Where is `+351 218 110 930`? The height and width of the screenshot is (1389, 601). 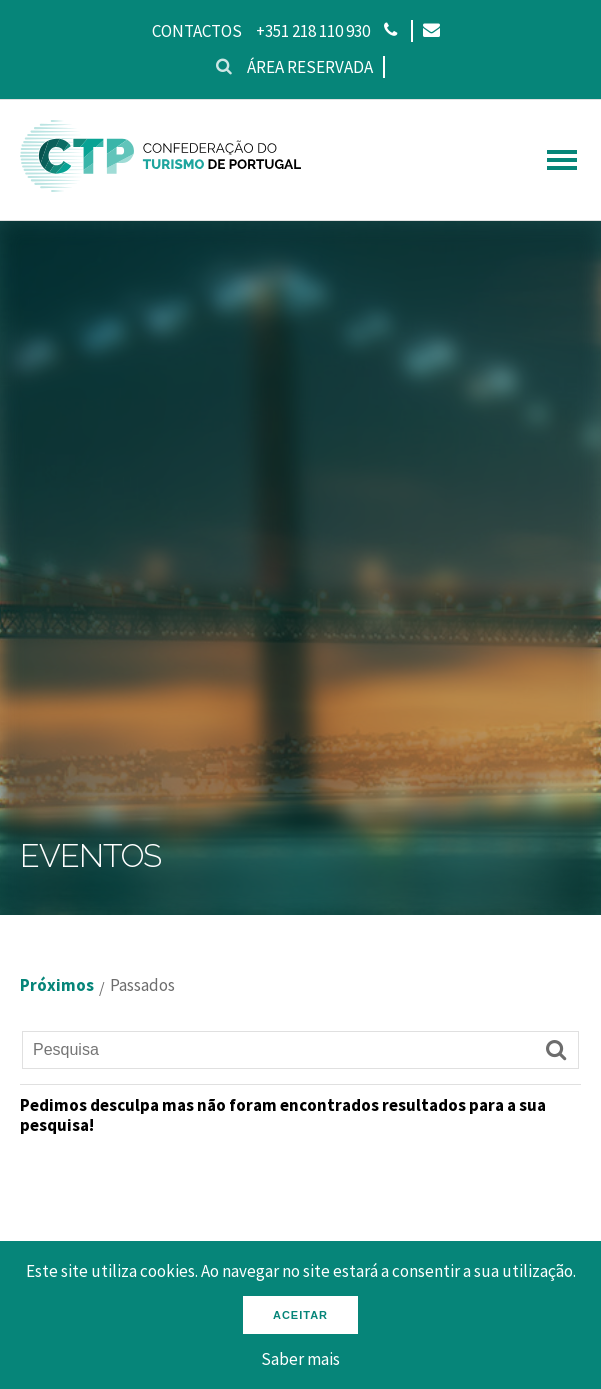 +351 218 110 930 is located at coordinates (313, 31).